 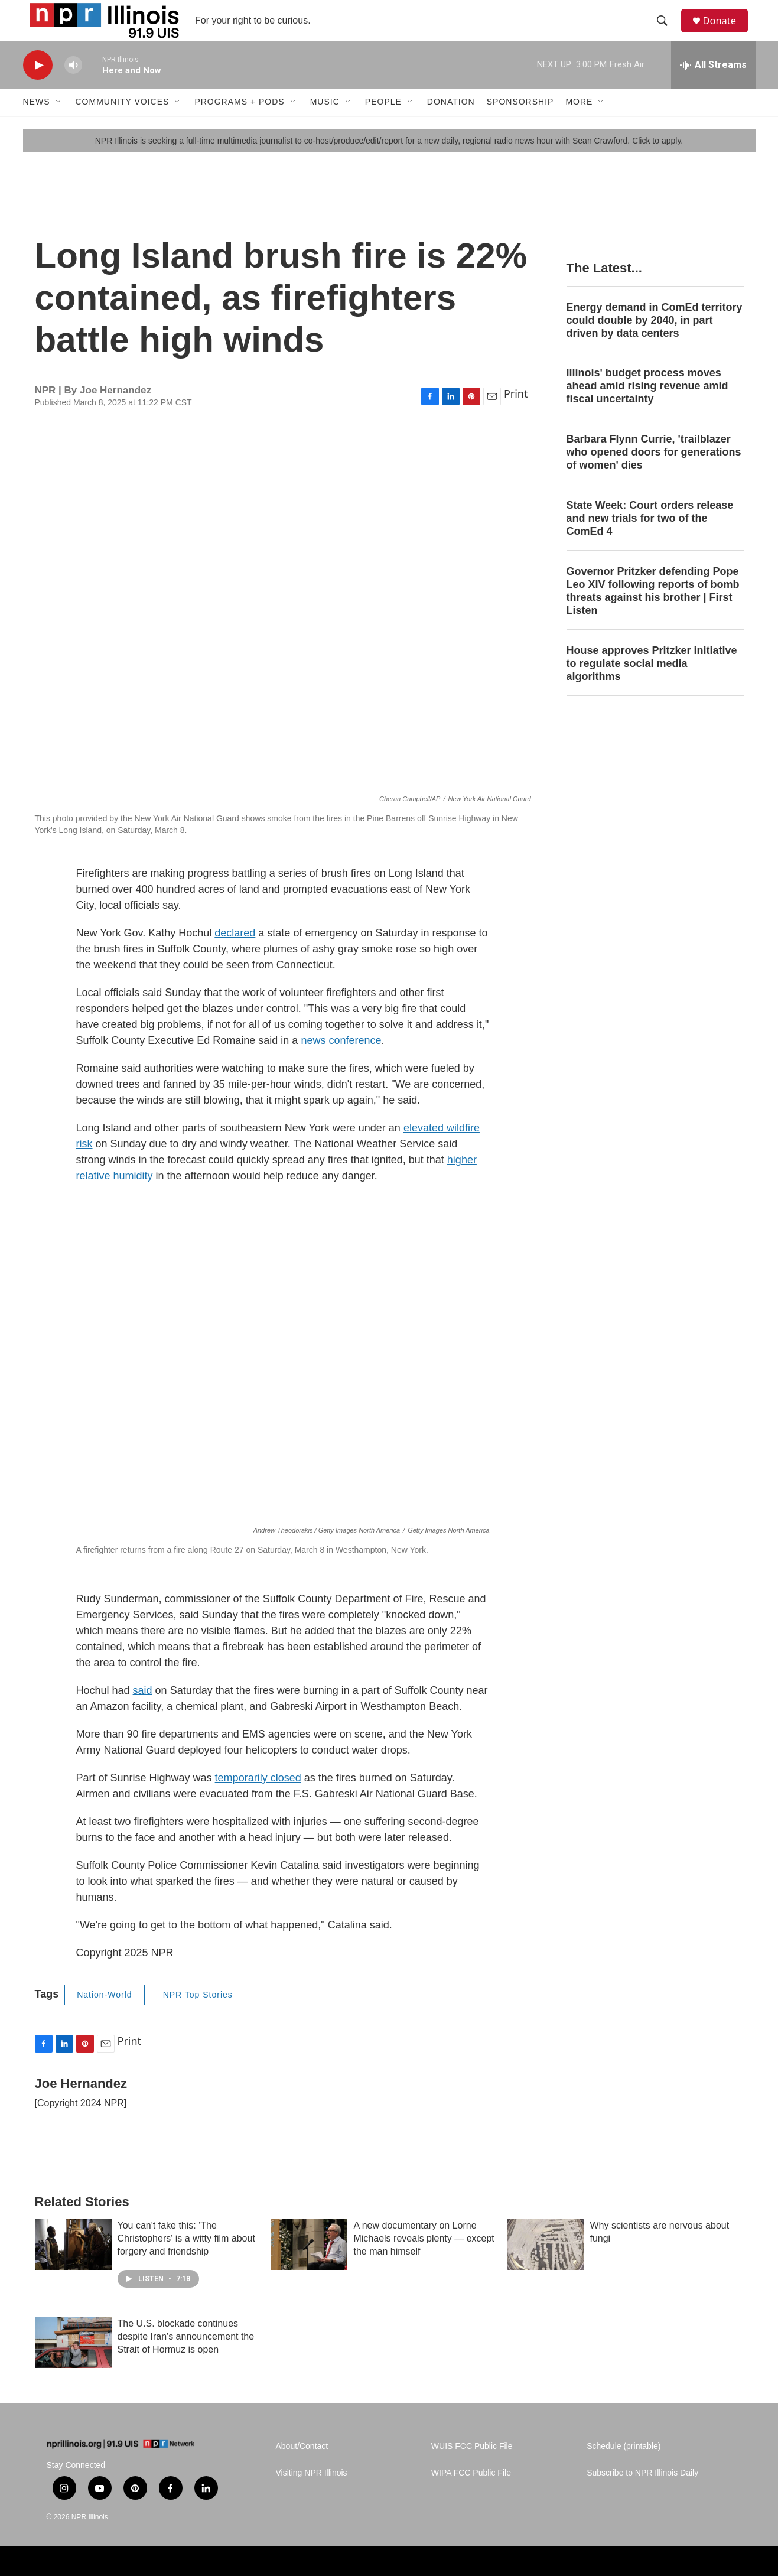 What do you see at coordinates (73, 2363) in the screenshot?
I see `[The U.S. blockade continues despite Iran's announcement the Strait of Hormuz is open]` at bounding box center [73, 2363].